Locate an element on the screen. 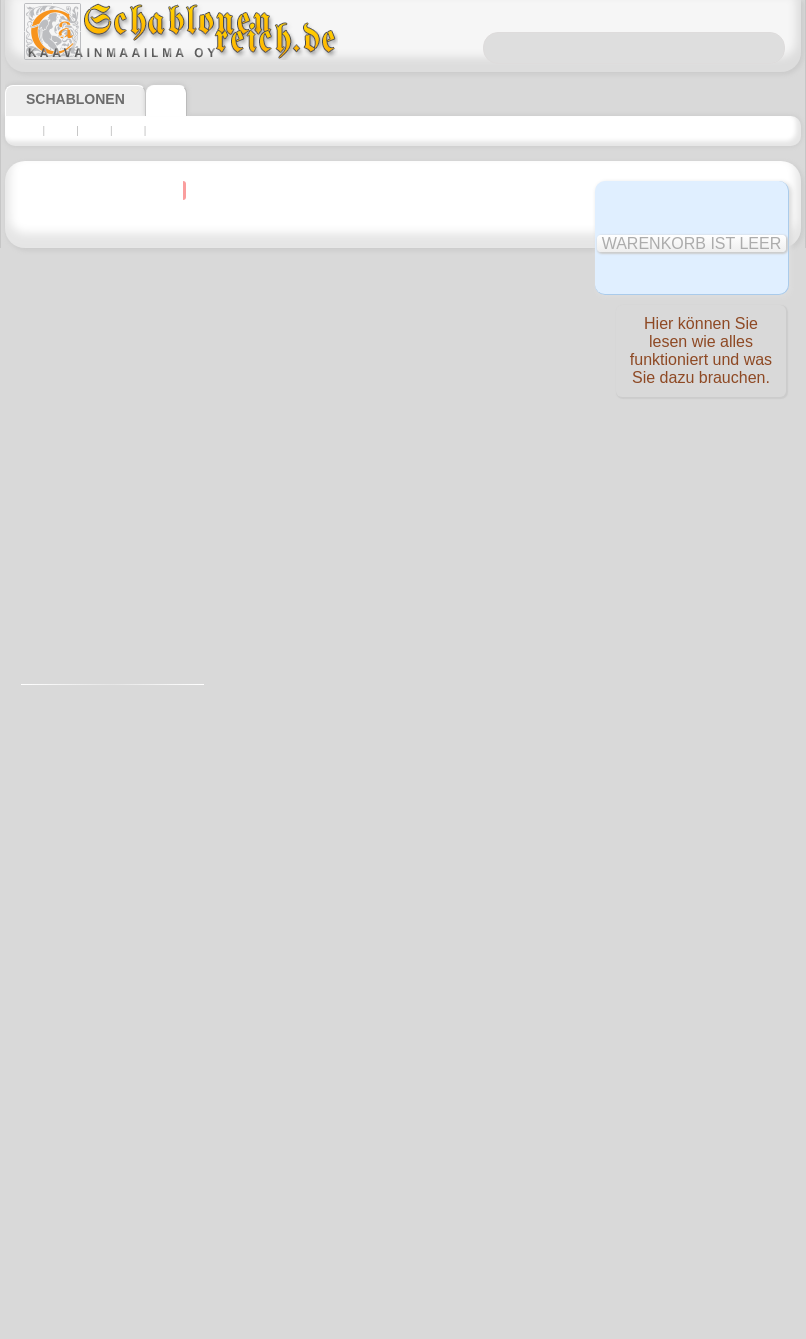 The width and height of the screenshot is (806, 1339). Mehr erfahren. is located at coordinates (565, 1323).